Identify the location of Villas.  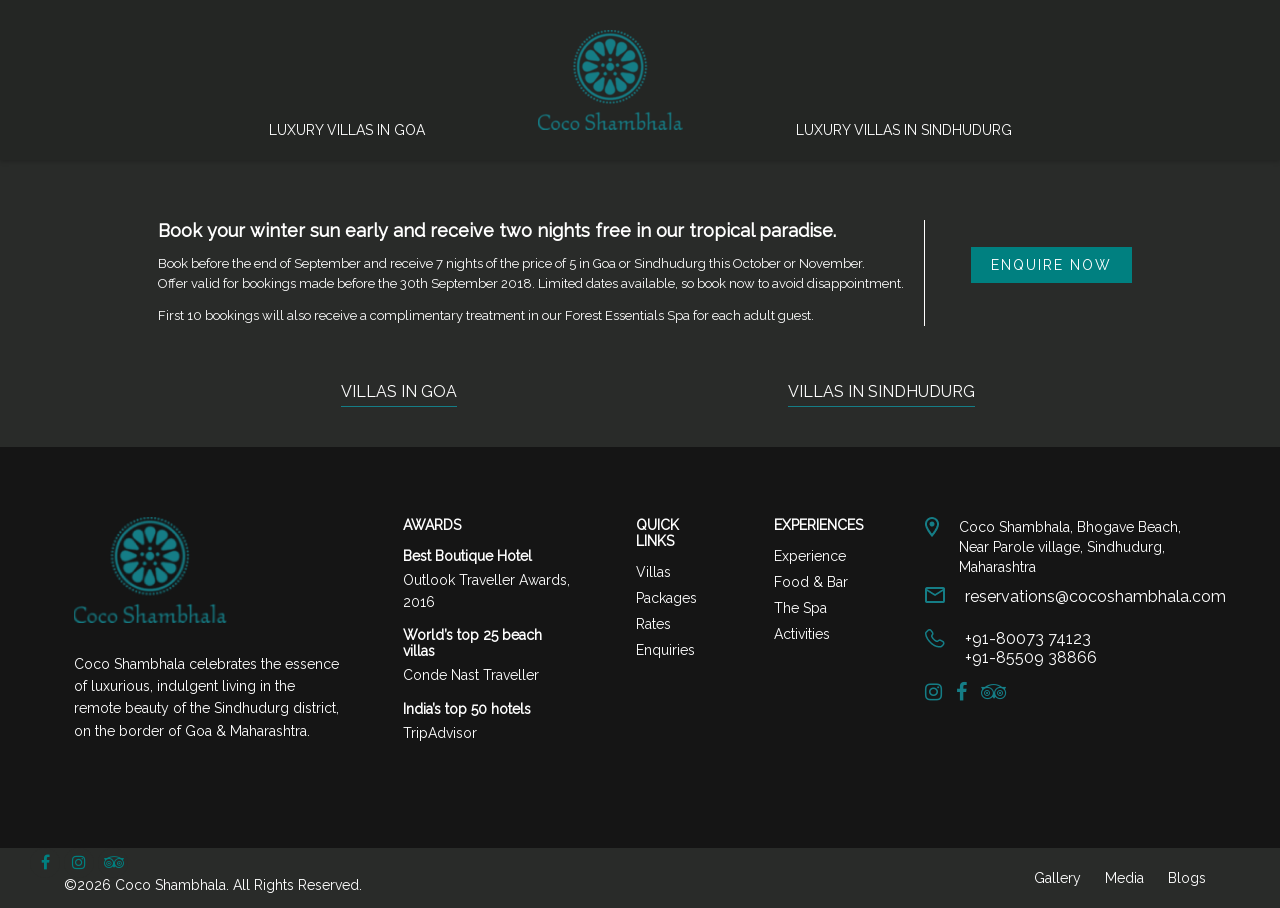
(653, 572).